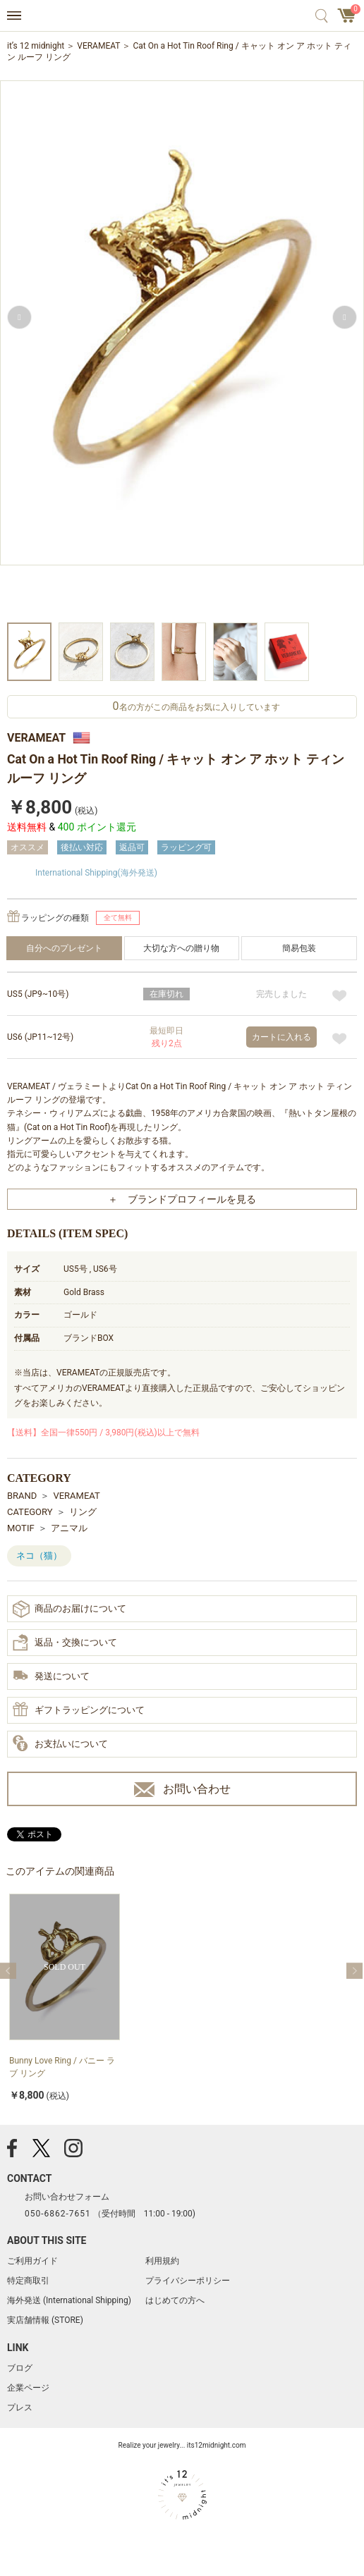 This screenshot has width=364, height=2576. What do you see at coordinates (96, 873) in the screenshot?
I see `International Shipping(海外発送)` at bounding box center [96, 873].